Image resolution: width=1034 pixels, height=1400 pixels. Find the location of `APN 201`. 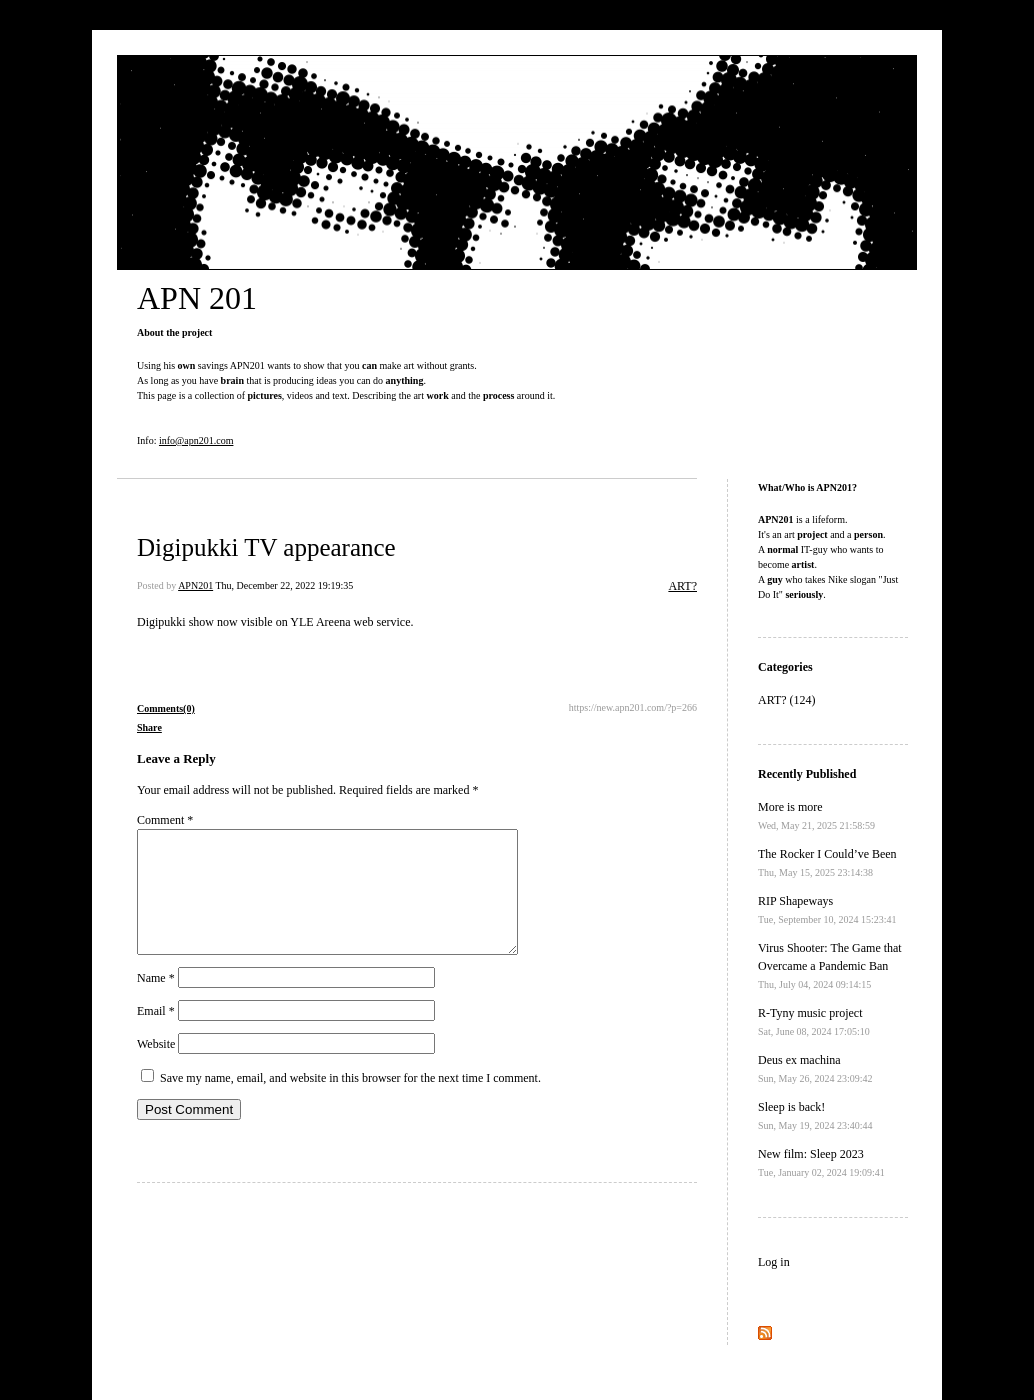

APN 201 is located at coordinates (197, 298).